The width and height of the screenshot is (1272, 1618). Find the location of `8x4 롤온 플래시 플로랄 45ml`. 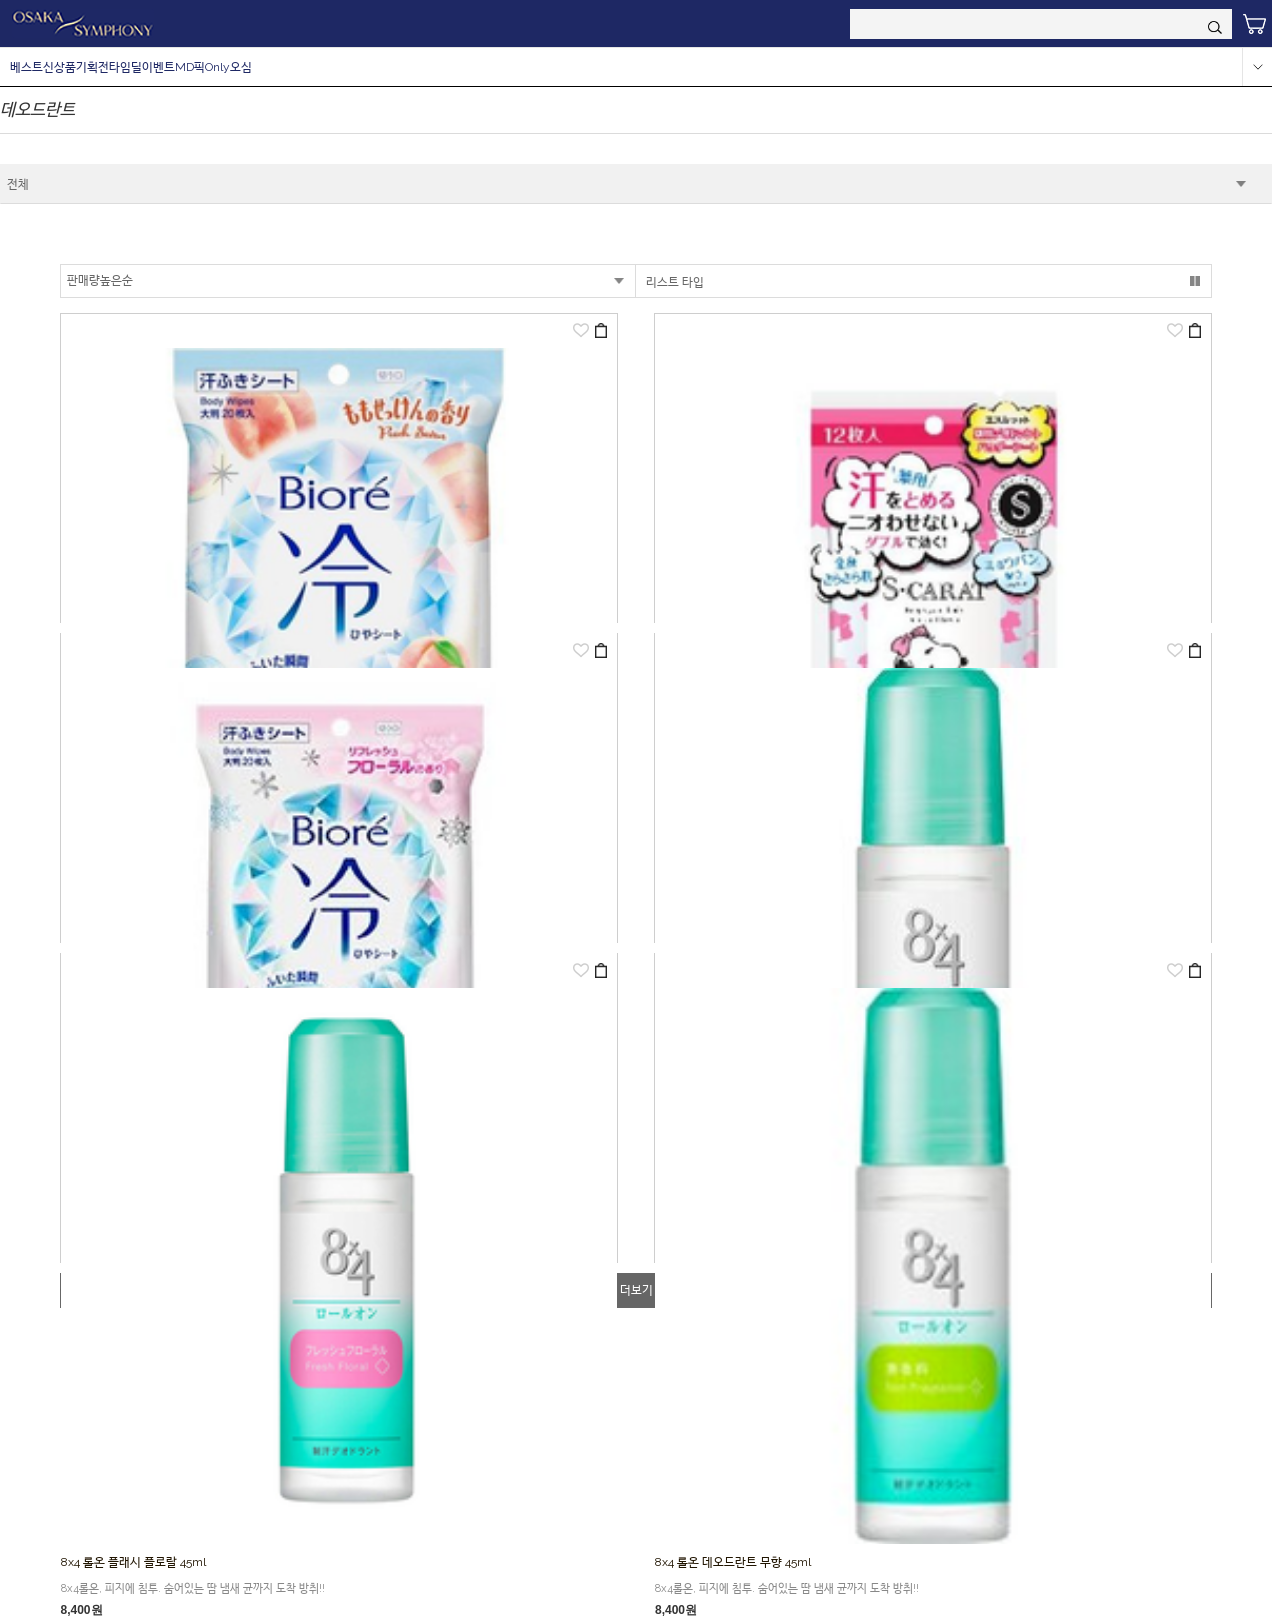

8x4 롤온 플래시 플로랄 45ml is located at coordinates (133, 1562).